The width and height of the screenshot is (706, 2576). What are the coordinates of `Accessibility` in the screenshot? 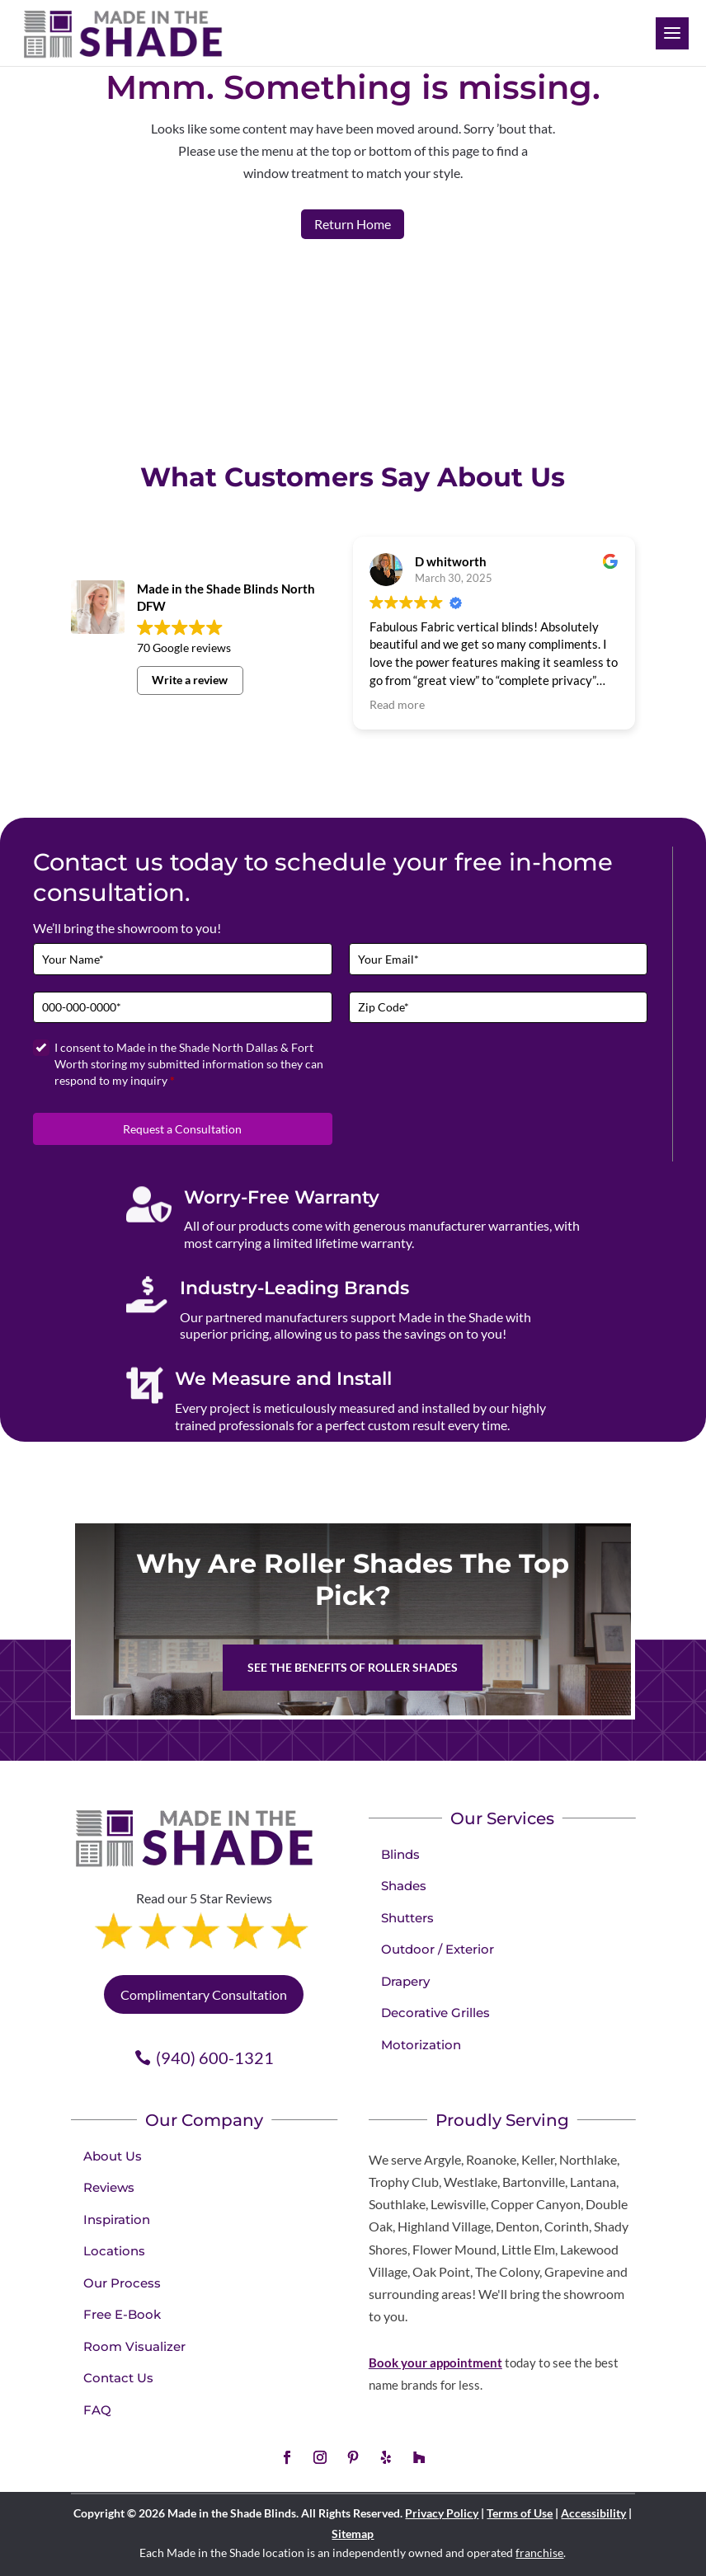 It's located at (593, 2513).